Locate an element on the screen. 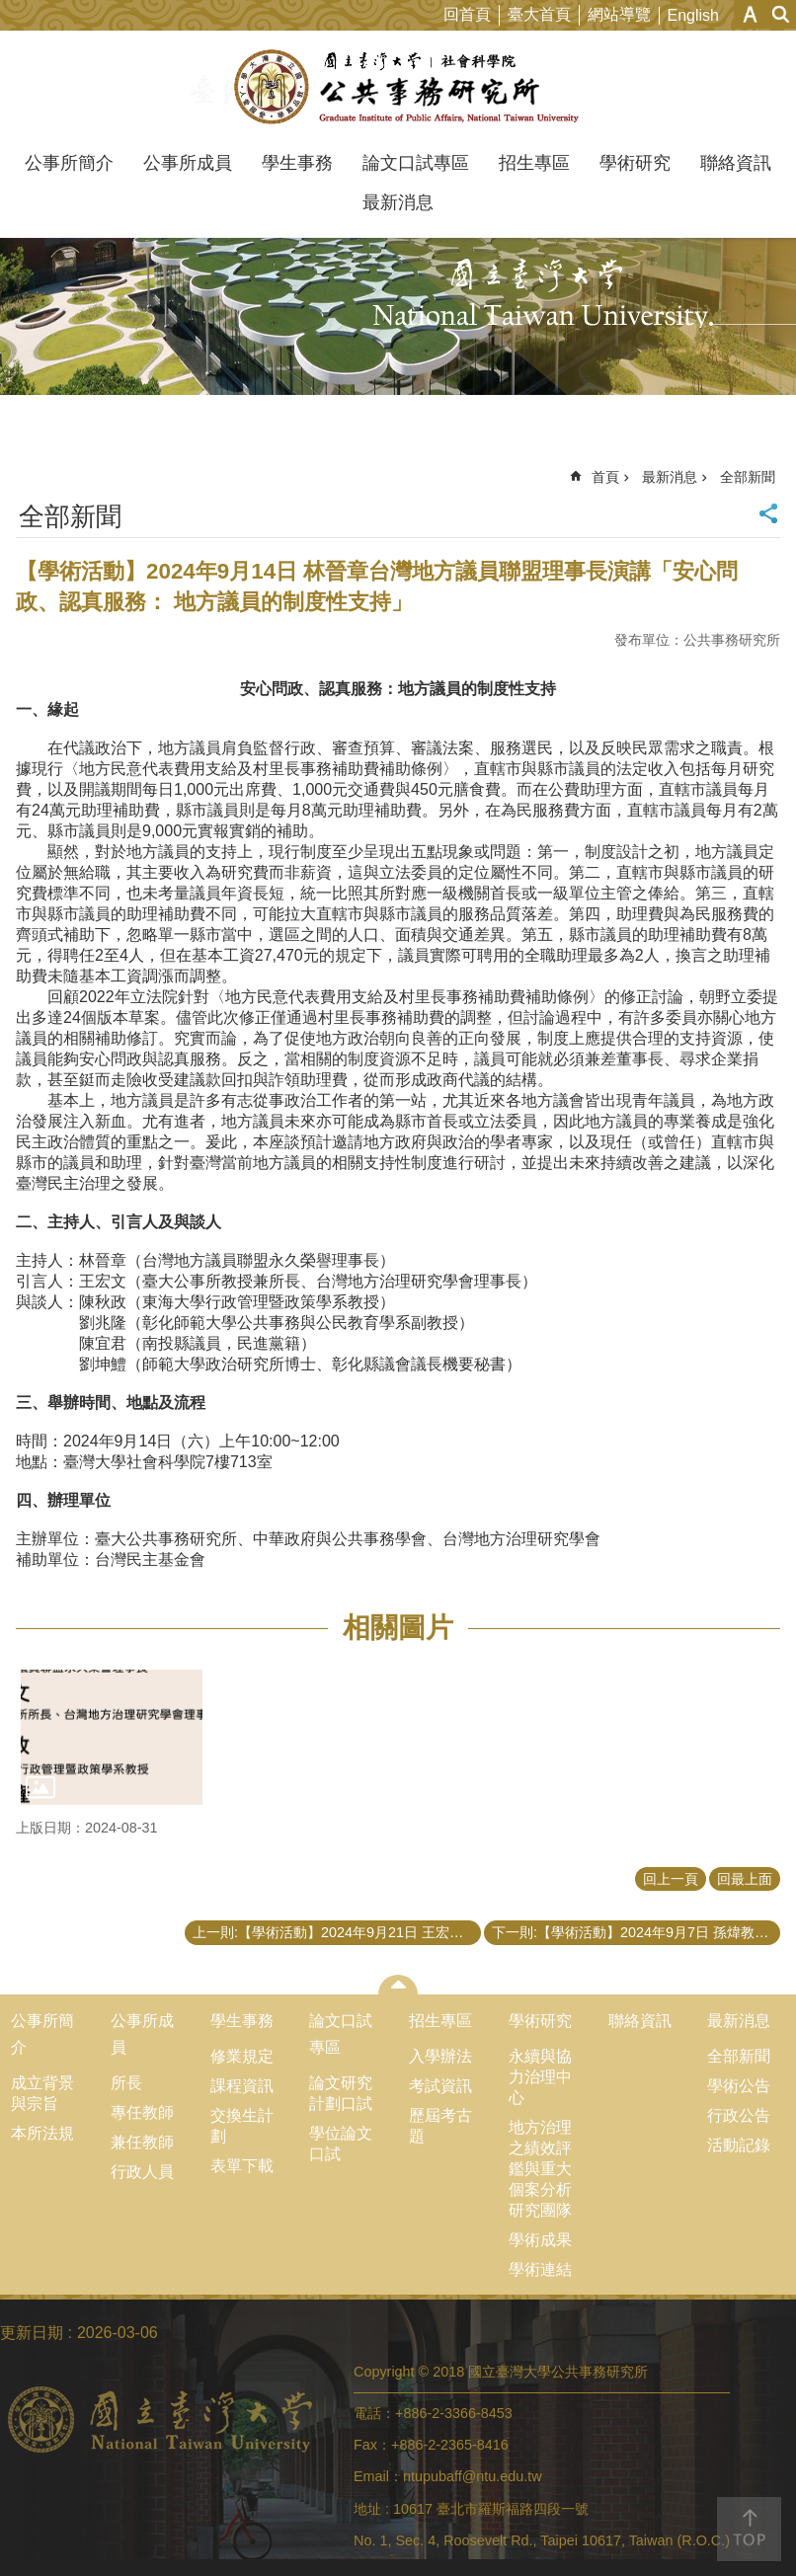  歷屆考古題 is located at coordinates (440, 2126).